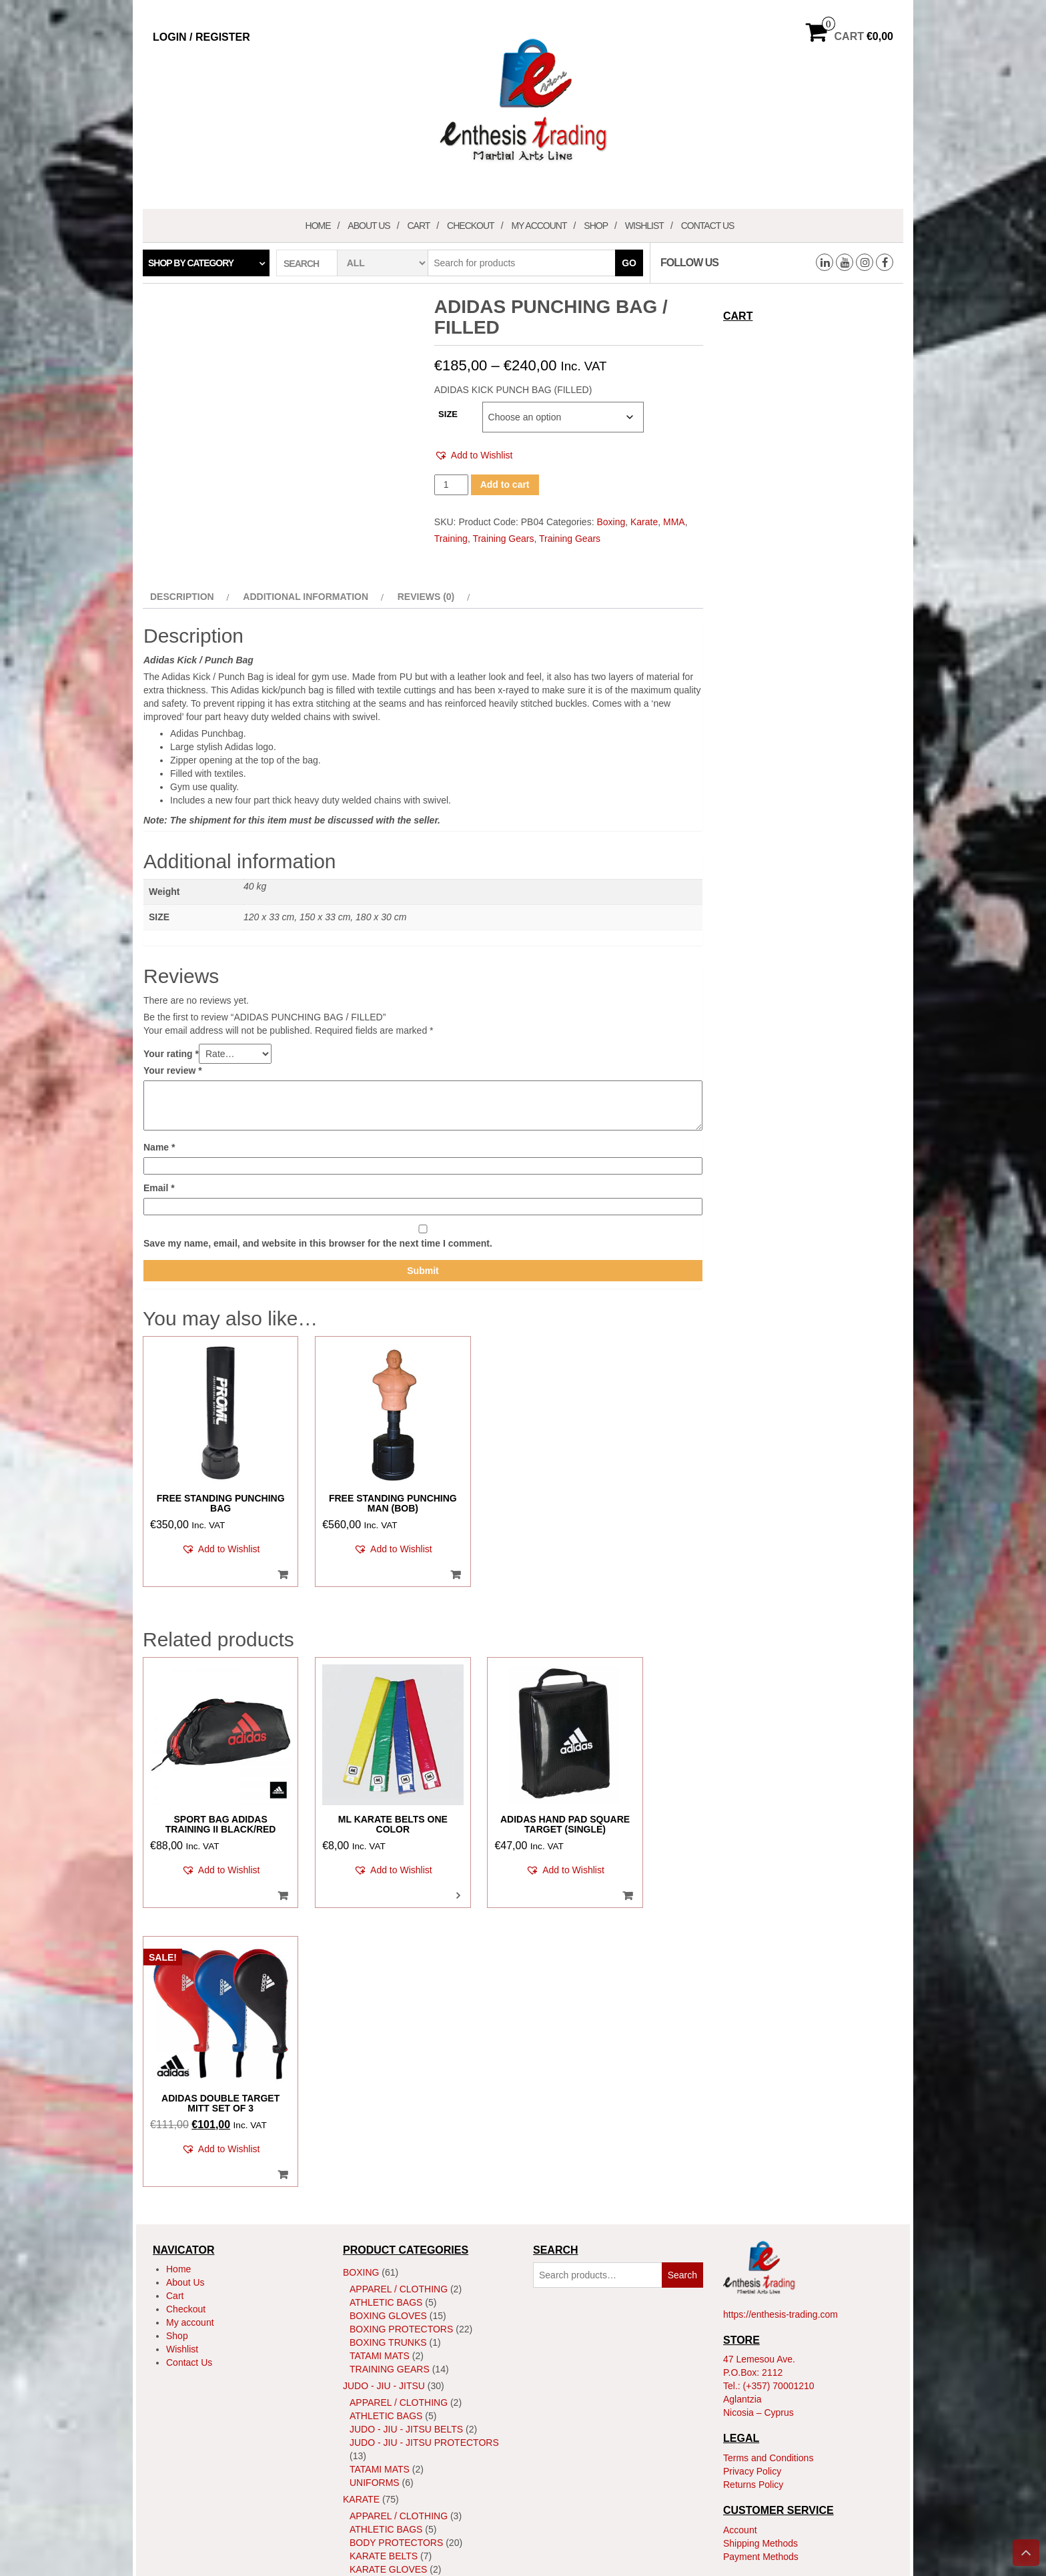 The height and width of the screenshot is (2576, 1046). What do you see at coordinates (780, 2006) in the screenshot?
I see `https://enthesis-trading.com` at bounding box center [780, 2006].